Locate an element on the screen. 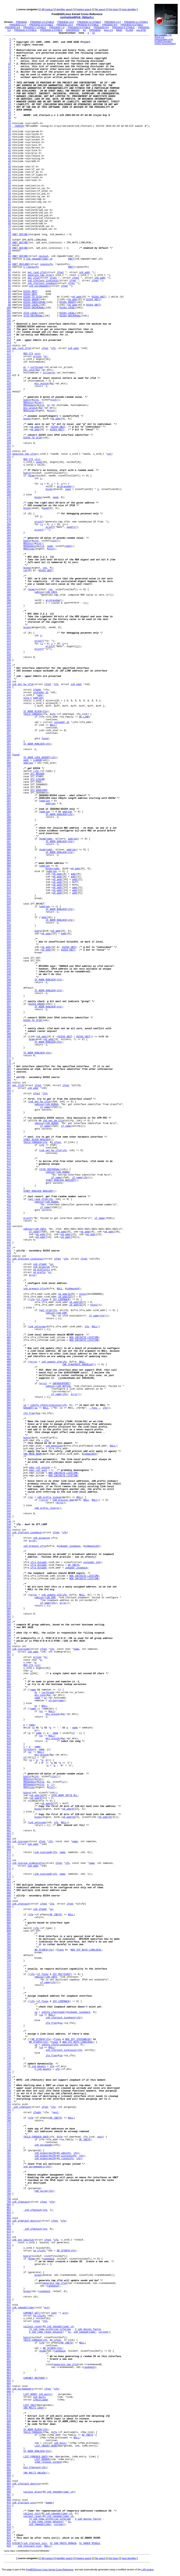 Image resolution: width=180 pixels, height=2576 pixels. 251 is located at coordinates (9, 717).